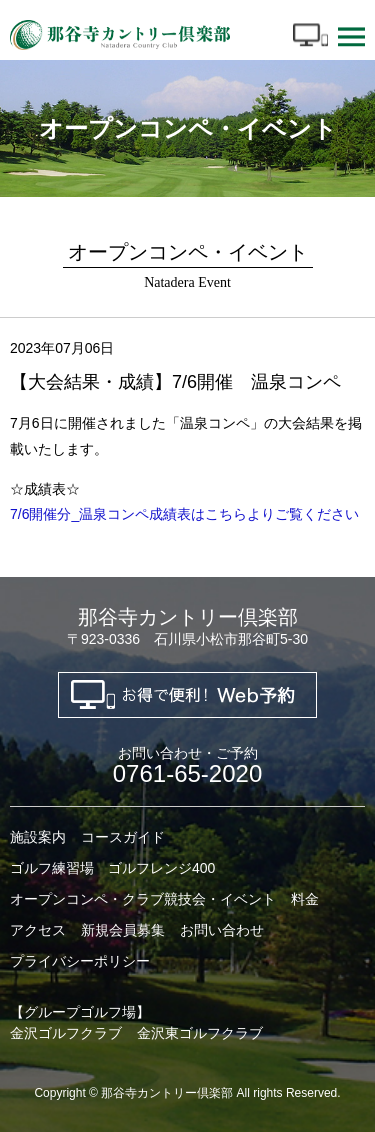  Describe the element at coordinates (222, 930) in the screenshot. I see `お問い合わせ` at that location.